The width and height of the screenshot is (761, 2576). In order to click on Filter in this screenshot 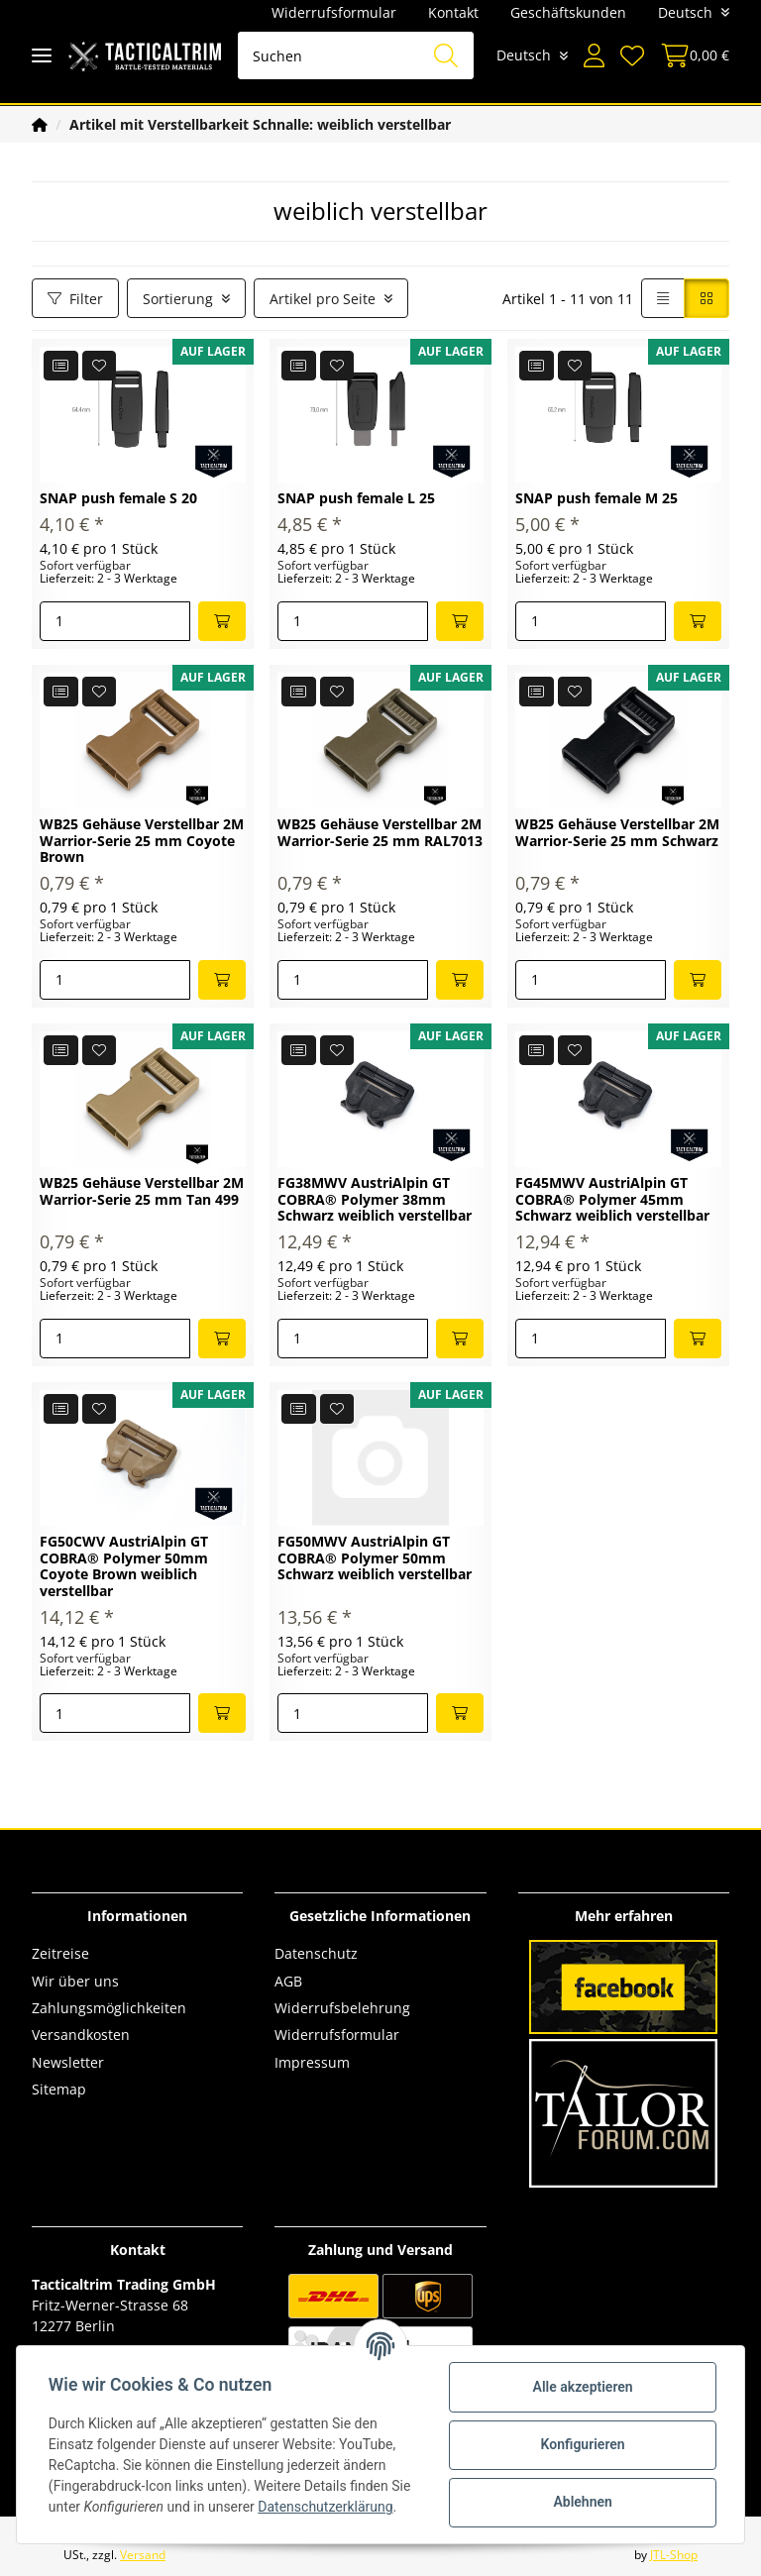, I will do `click(75, 298)`.